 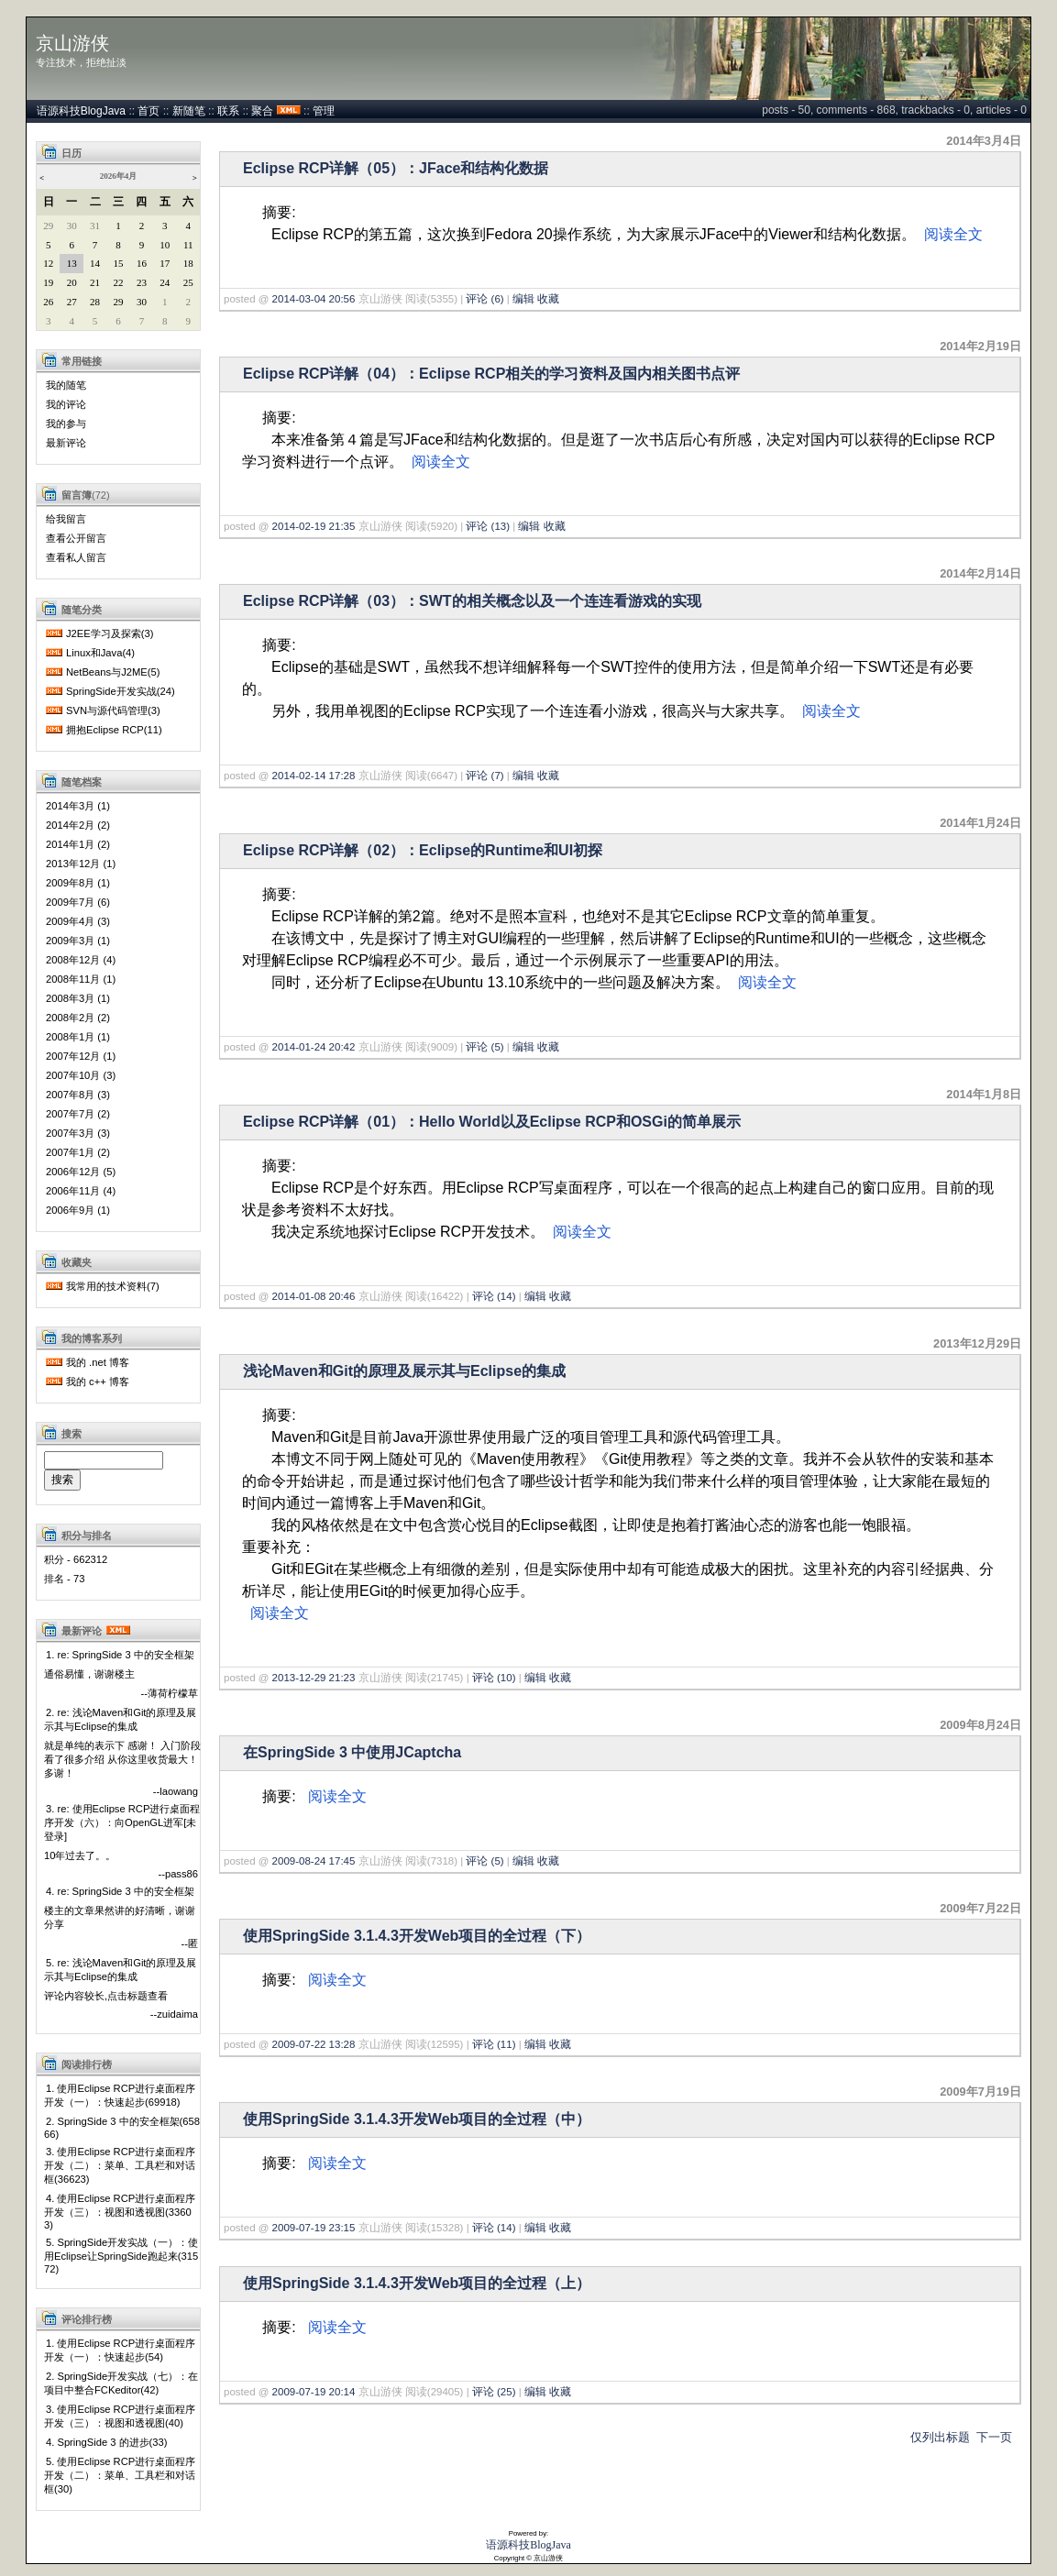 I want to click on 我的 c++ 博客, so click(x=97, y=1381).